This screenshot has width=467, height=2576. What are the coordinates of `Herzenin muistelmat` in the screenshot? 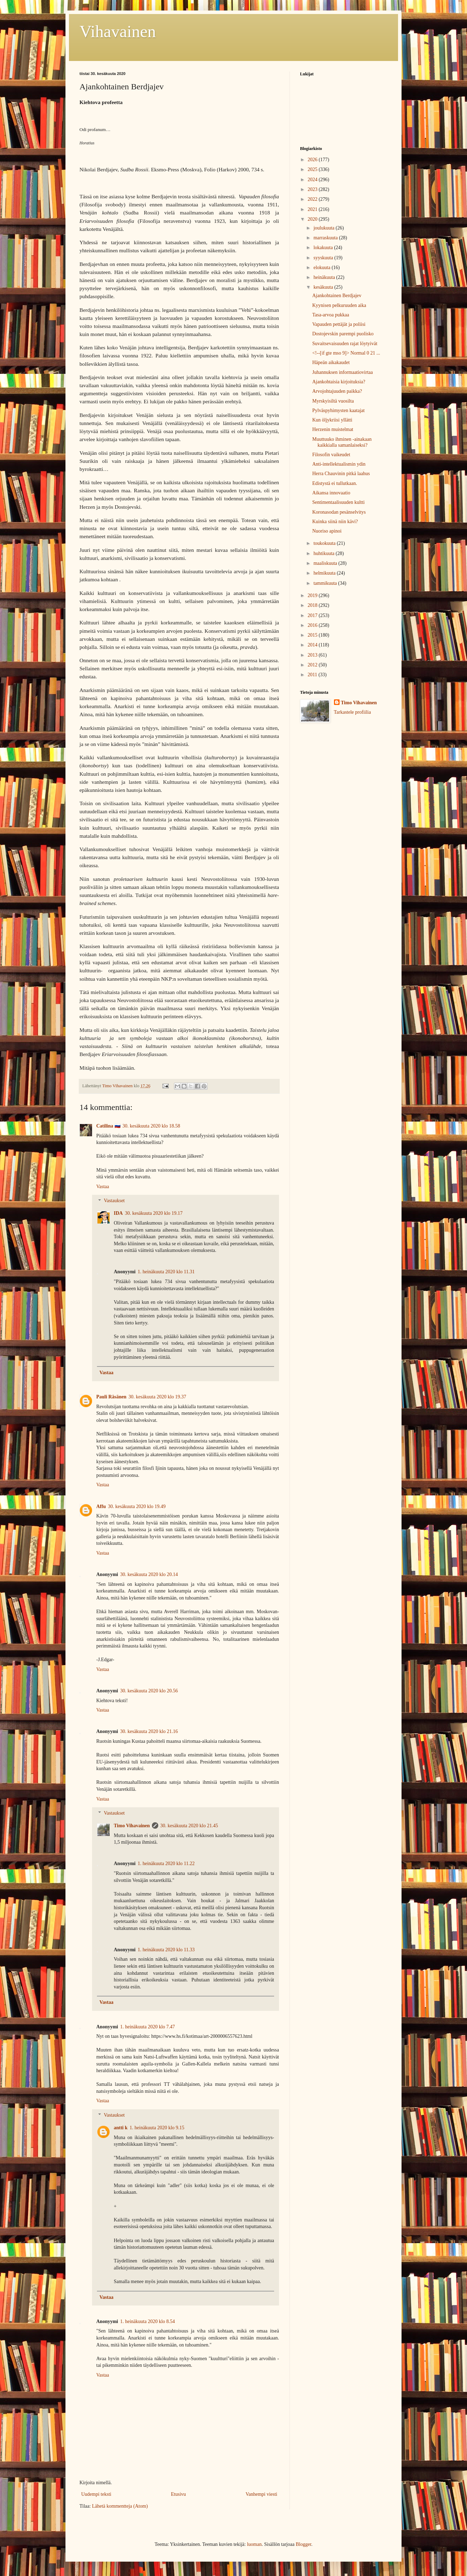 It's located at (332, 429).